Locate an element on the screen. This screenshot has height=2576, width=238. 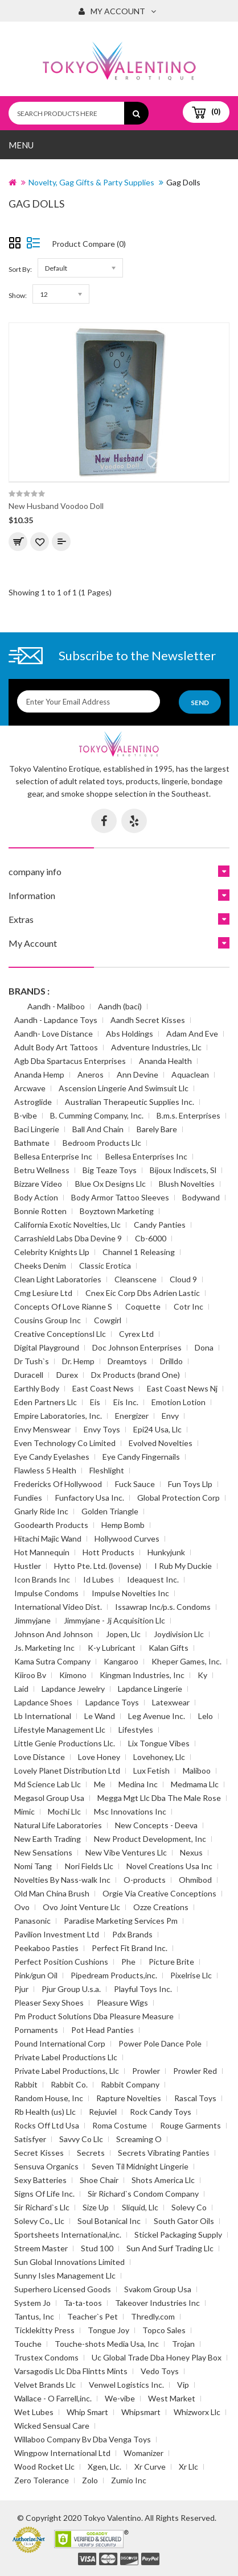
Big Teaze Toys is located at coordinates (110, 1170).